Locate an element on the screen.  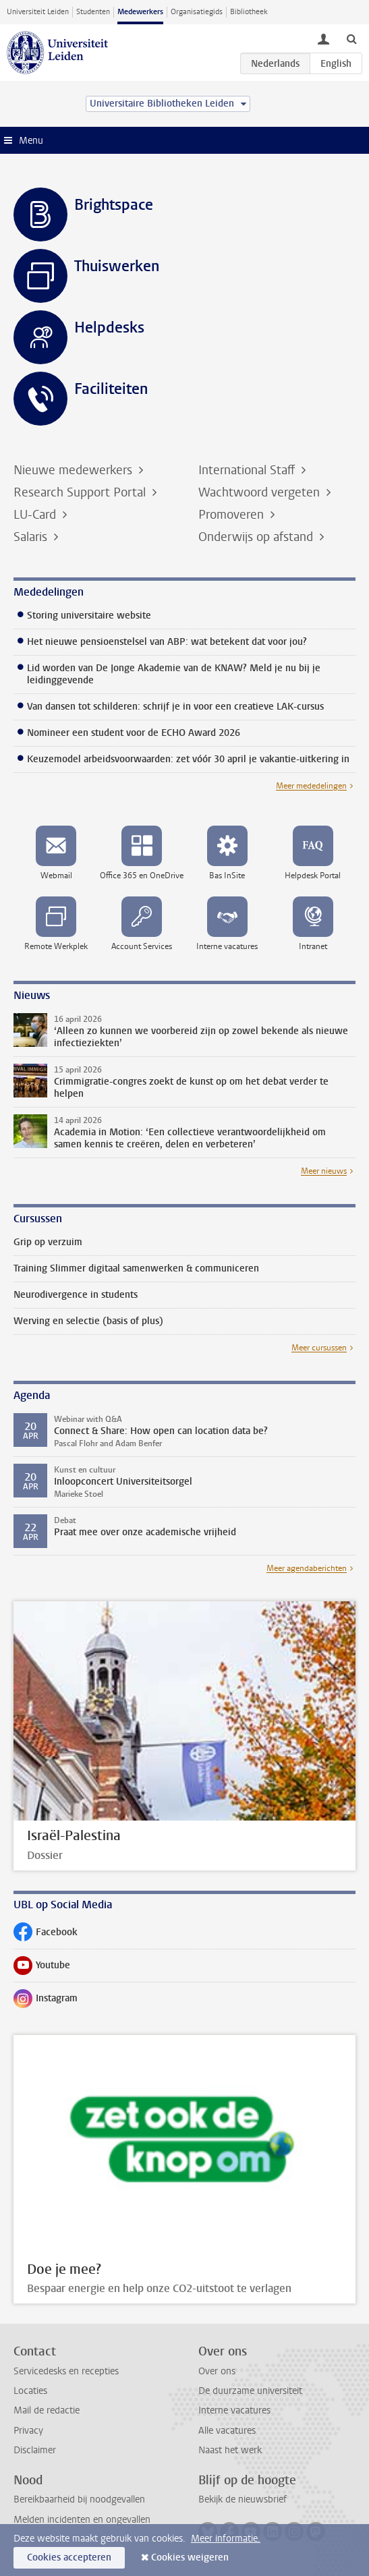
Cookies accepteren is located at coordinates (69, 2557).